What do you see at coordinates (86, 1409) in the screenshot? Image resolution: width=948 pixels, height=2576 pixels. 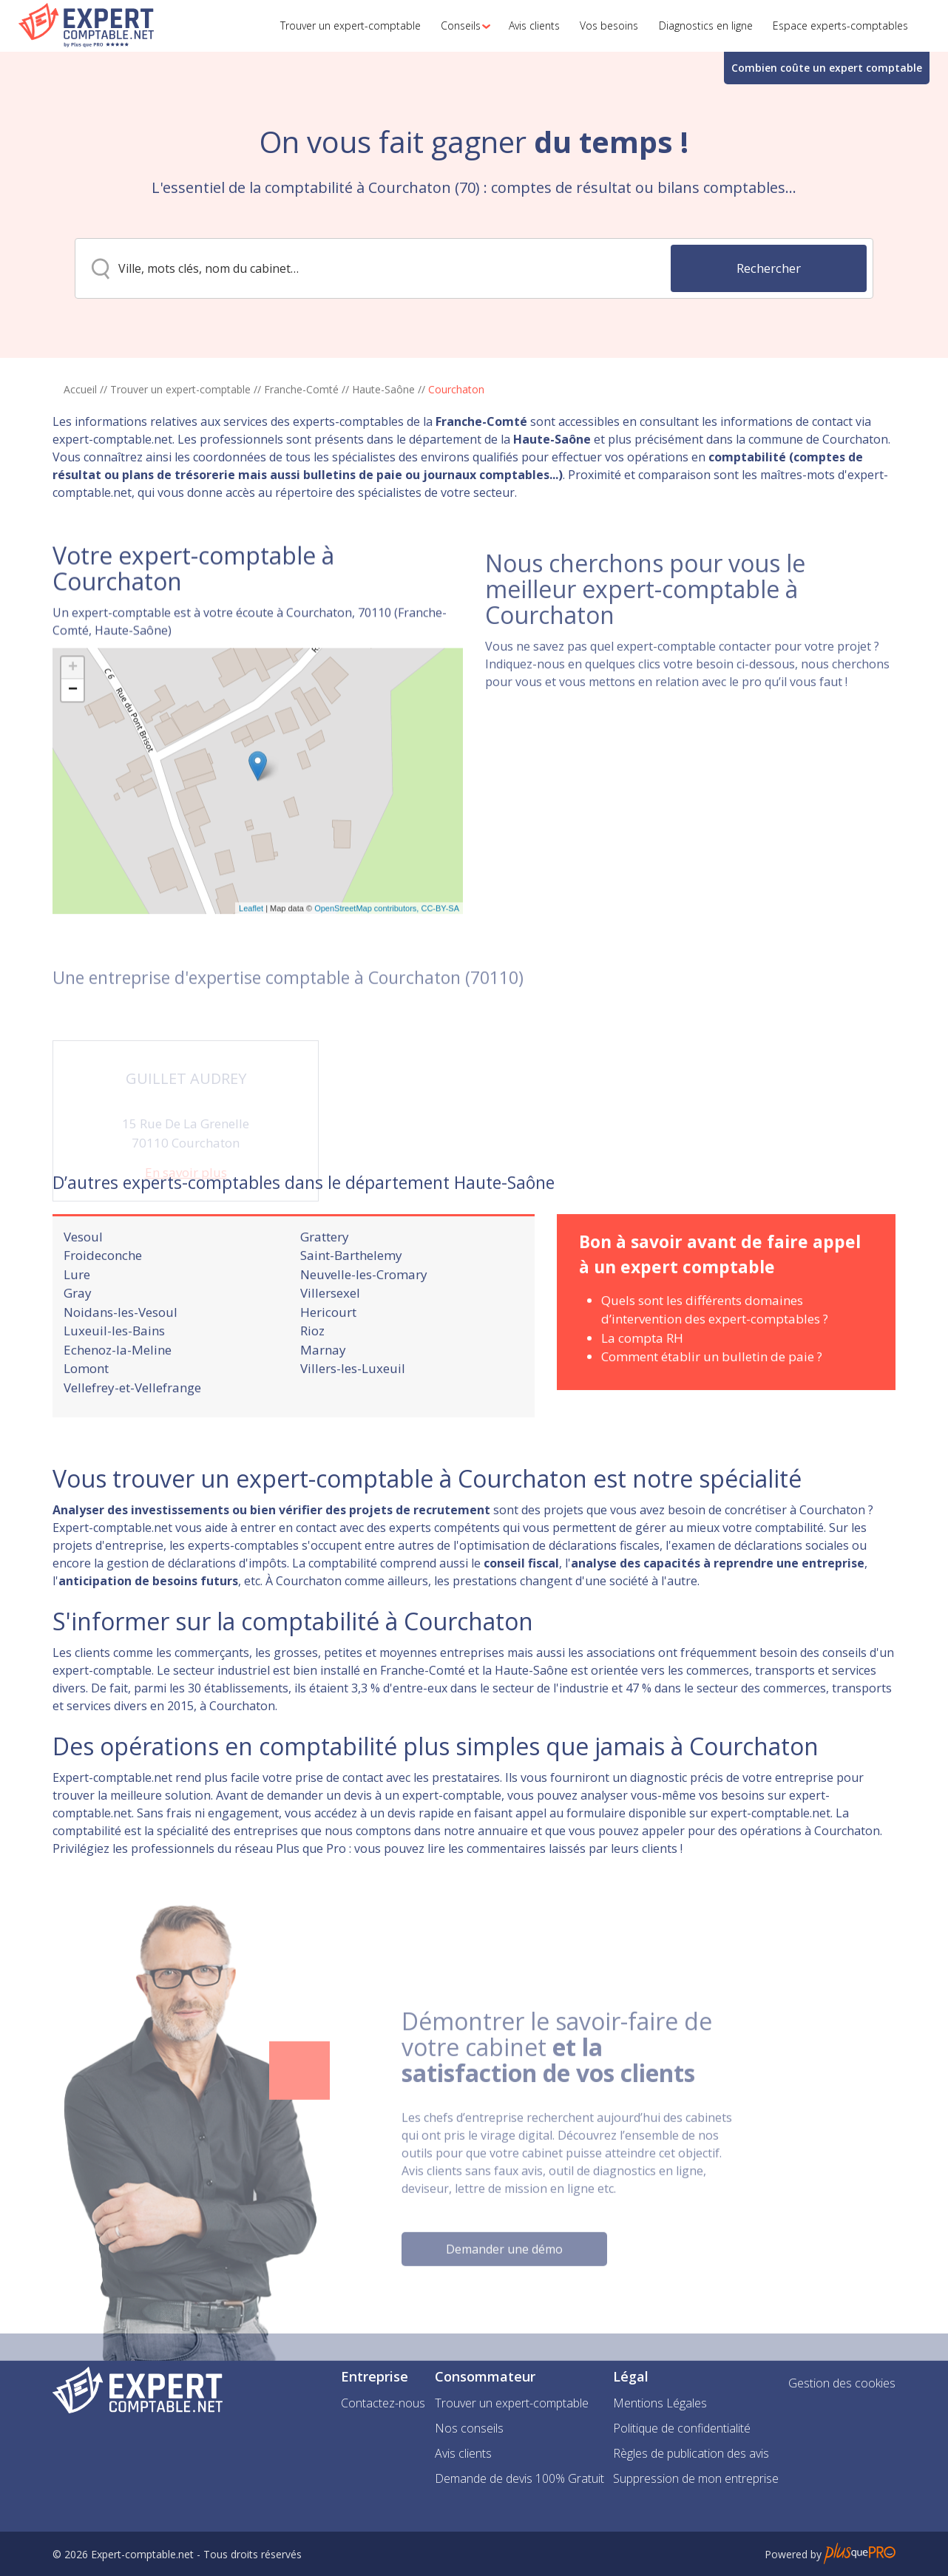 I see `Lomont` at bounding box center [86, 1409].